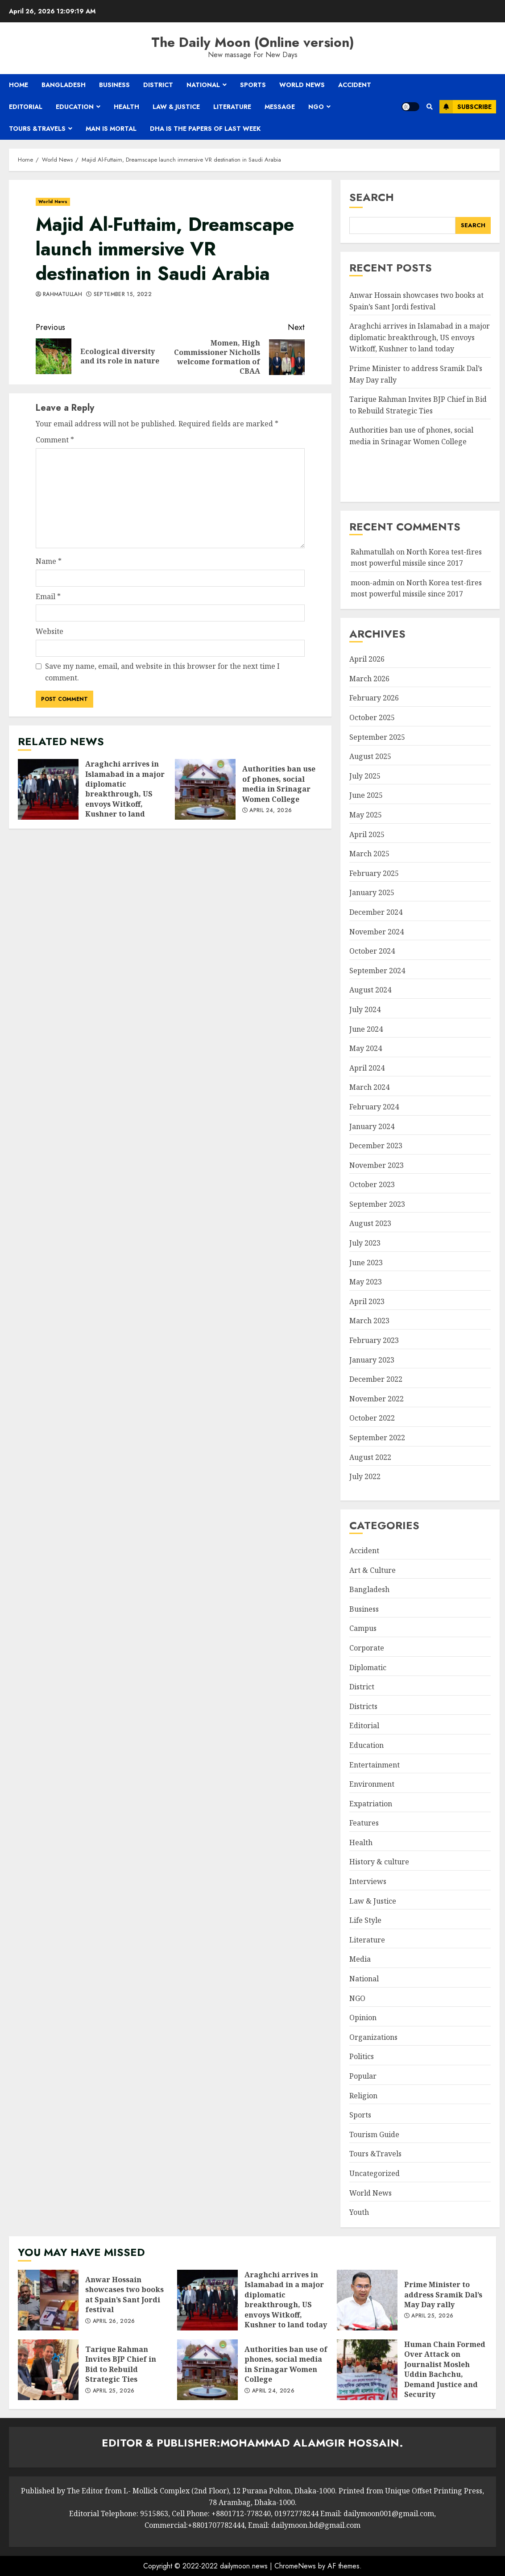  I want to click on April 2024, so click(367, 1068).